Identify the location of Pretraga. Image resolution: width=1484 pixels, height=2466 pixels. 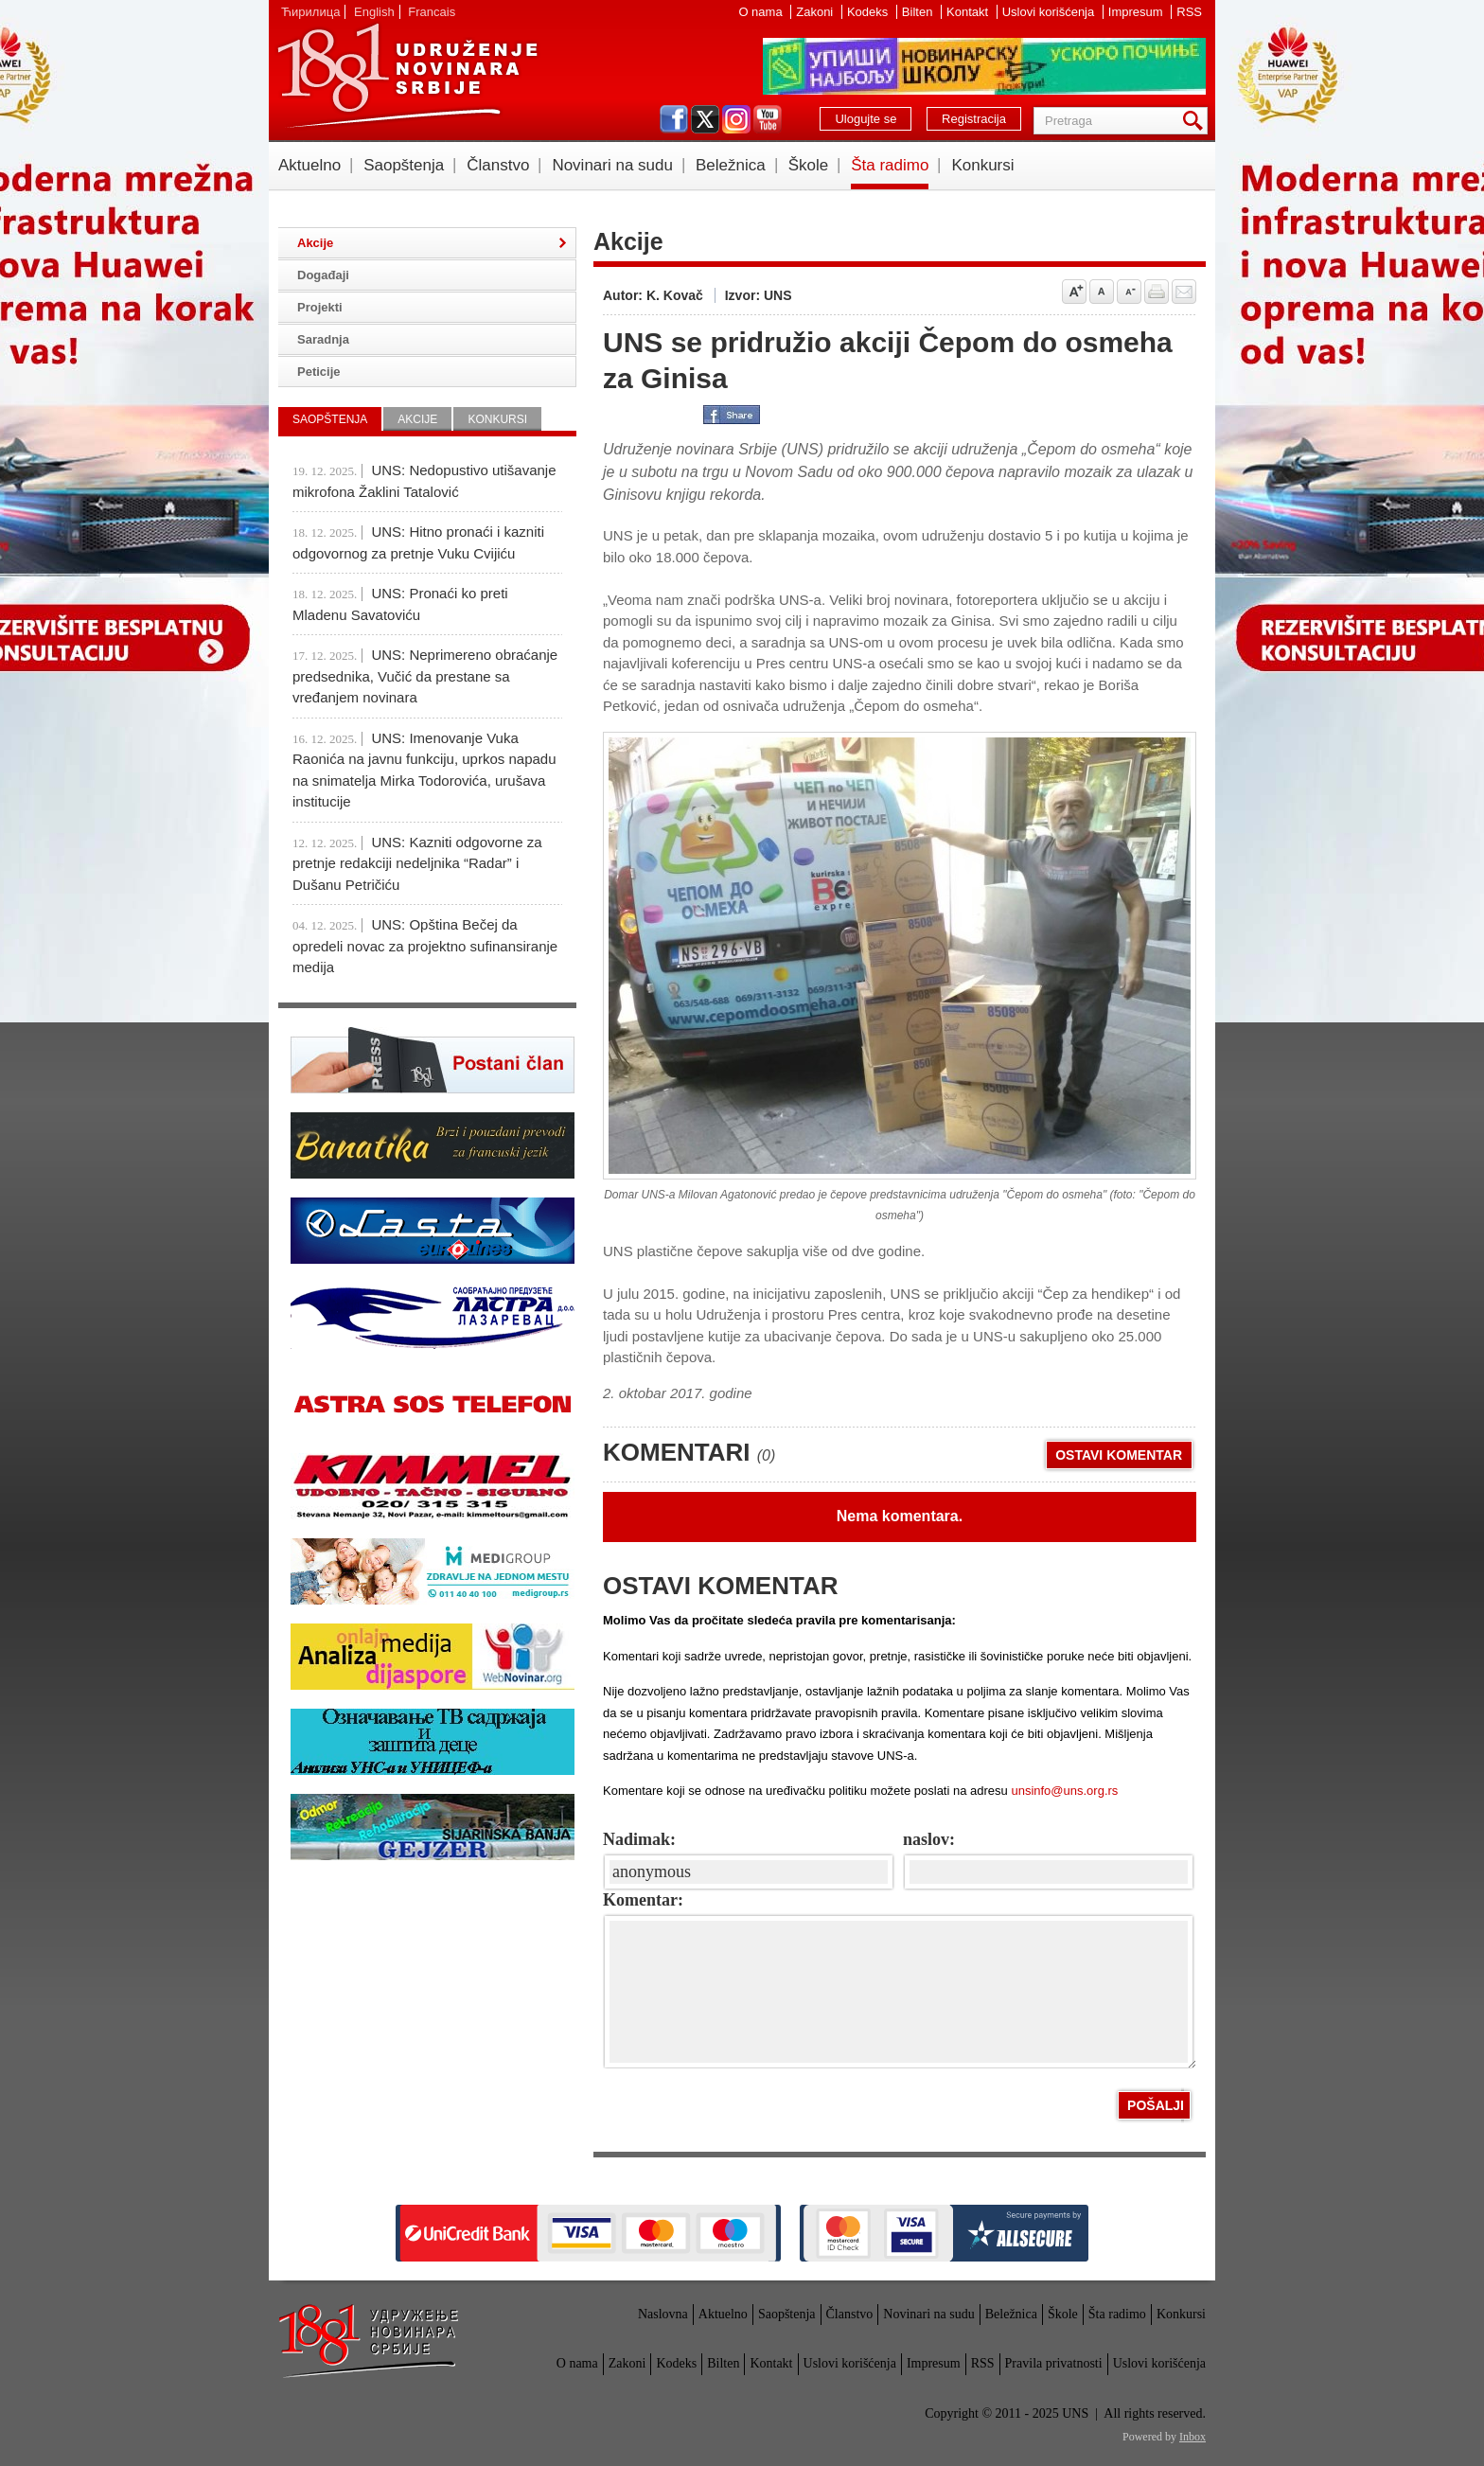
(1196, 120).